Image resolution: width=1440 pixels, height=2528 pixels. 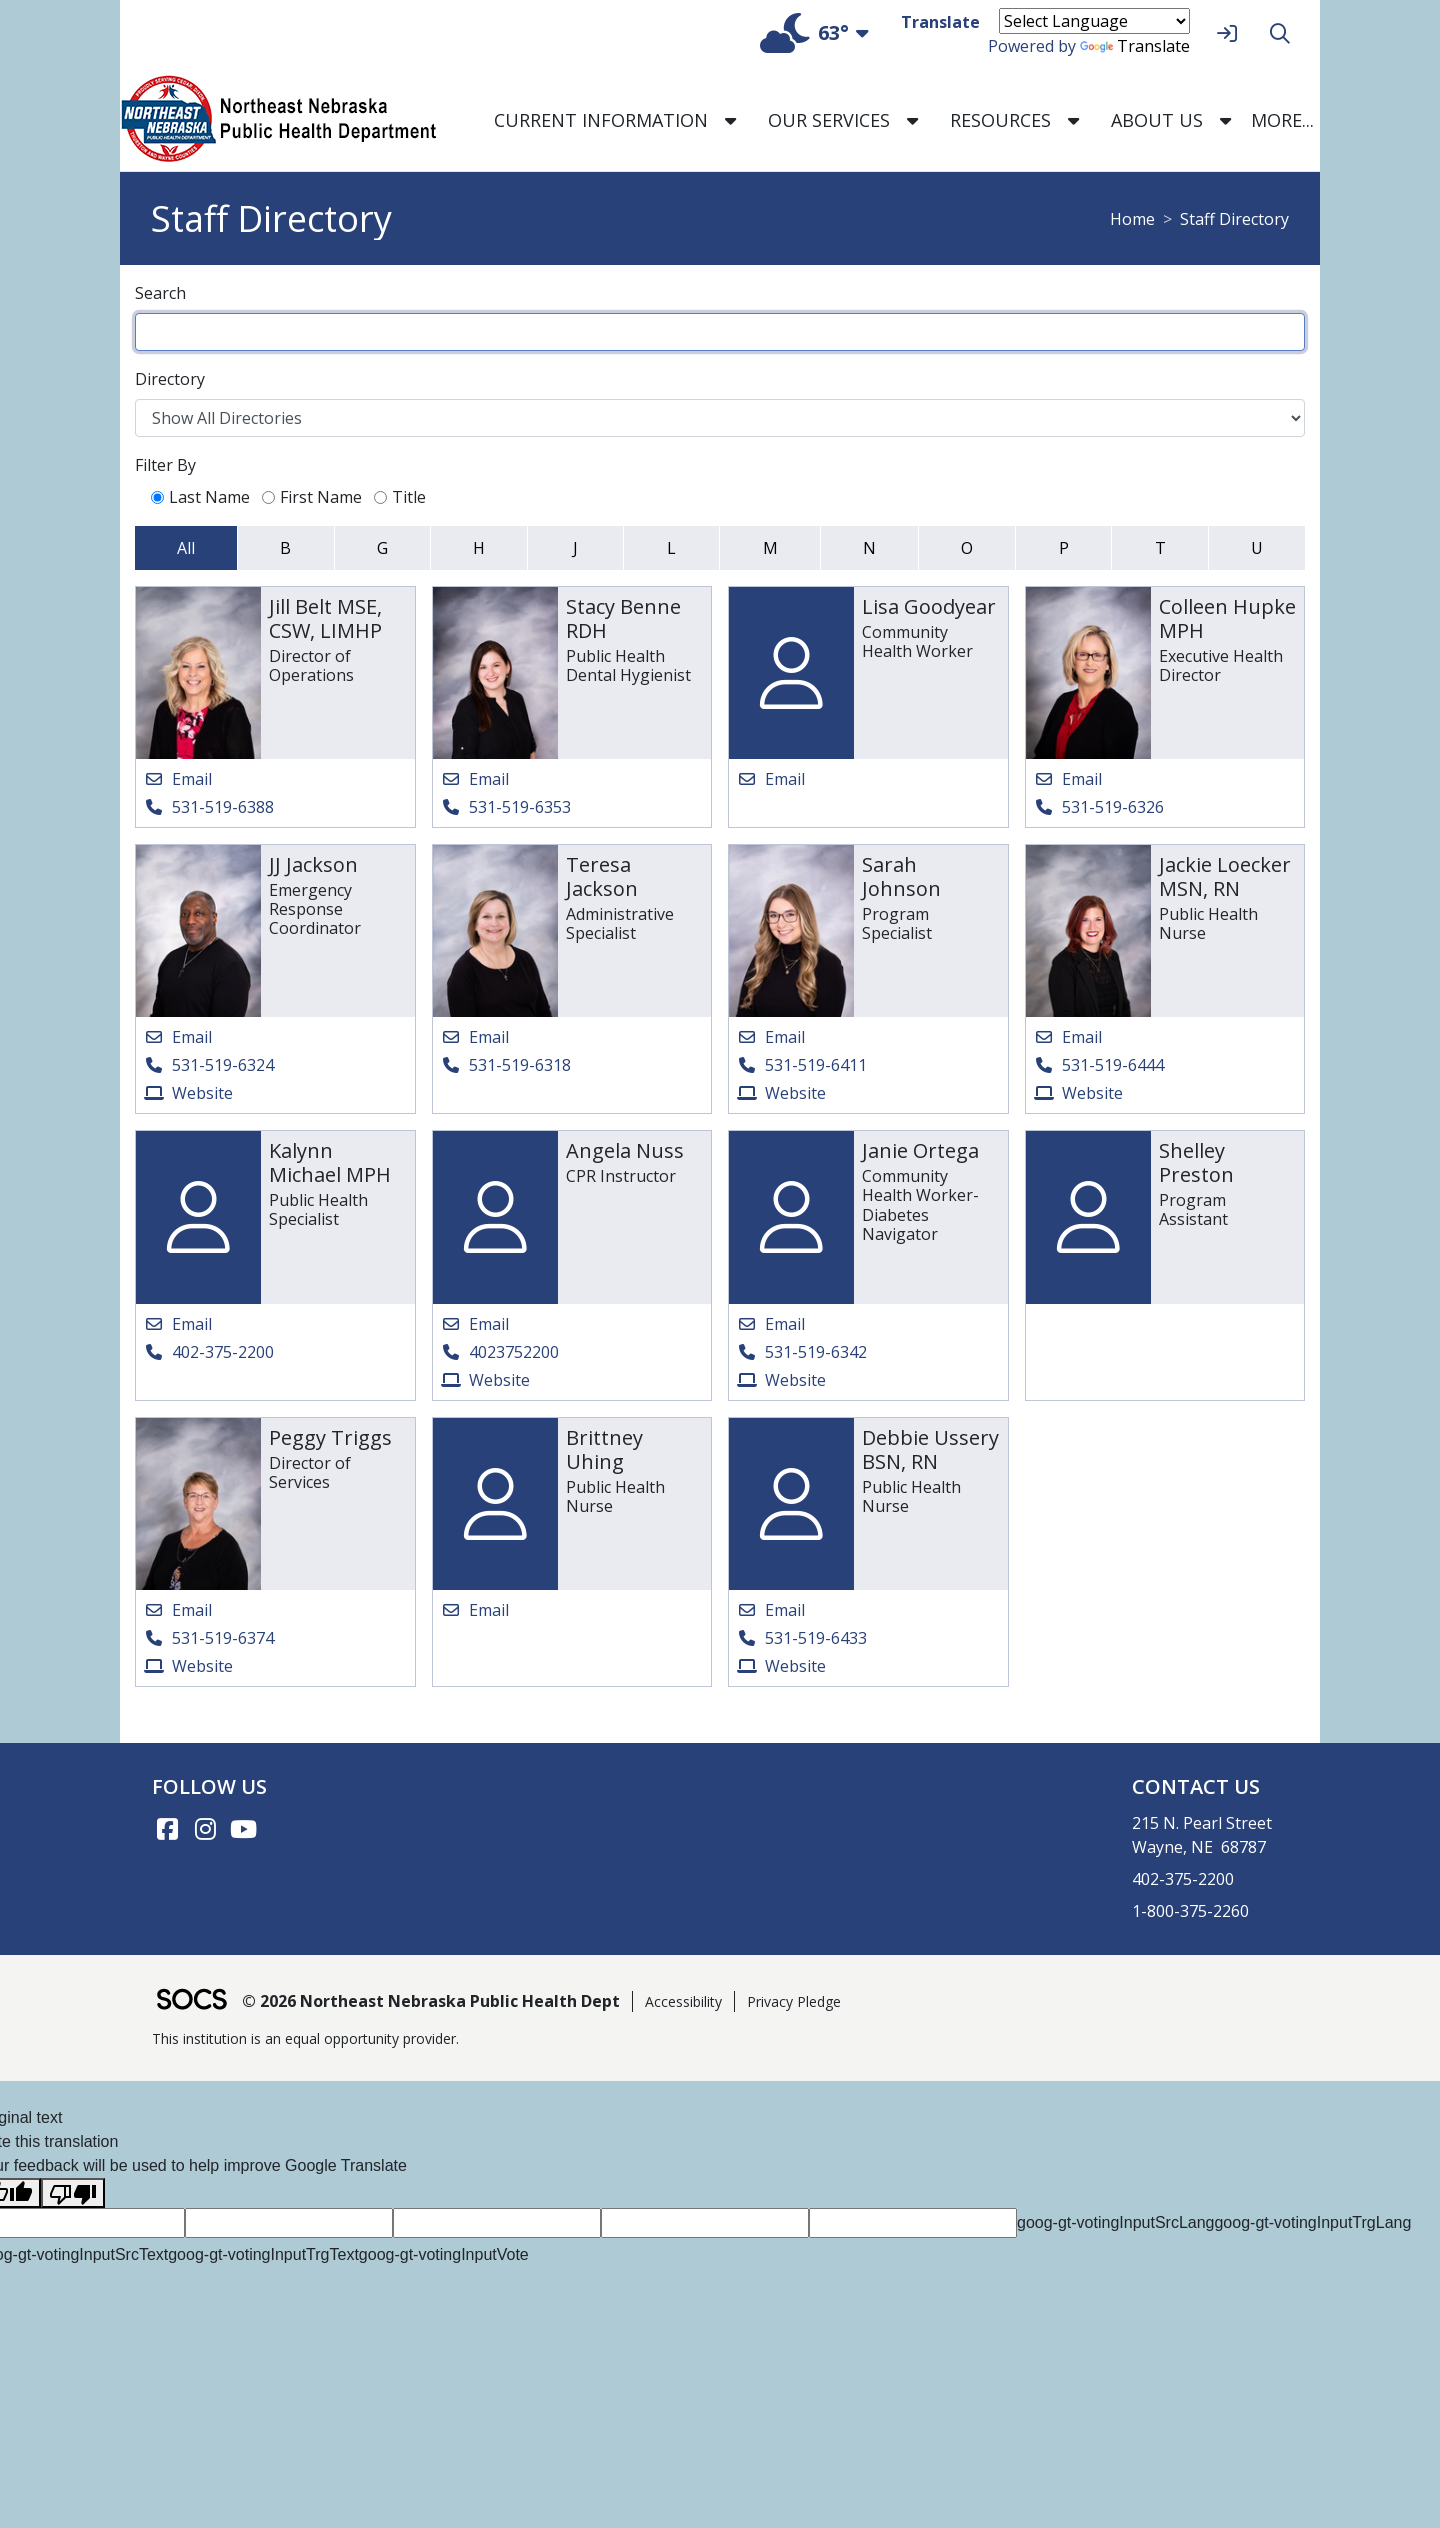 I want to click on 4023752200, so click(x=514, y=1352).